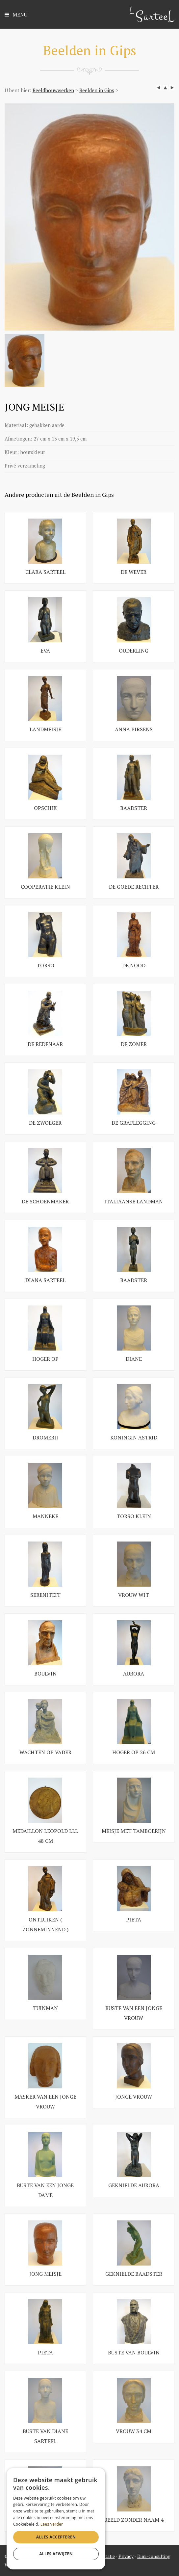  I want to click on DROMERIJ, so click(45, 1437).